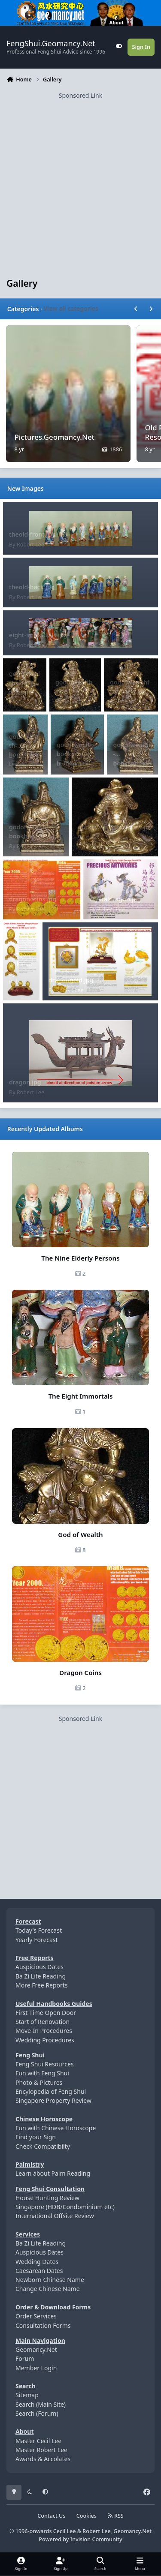 The image size is (161, 2576). What do you see at coordinates (55, 2128) in the screenshot?
I see `Fun with Chinese Horoscope` at bounding box center [55, 2128].